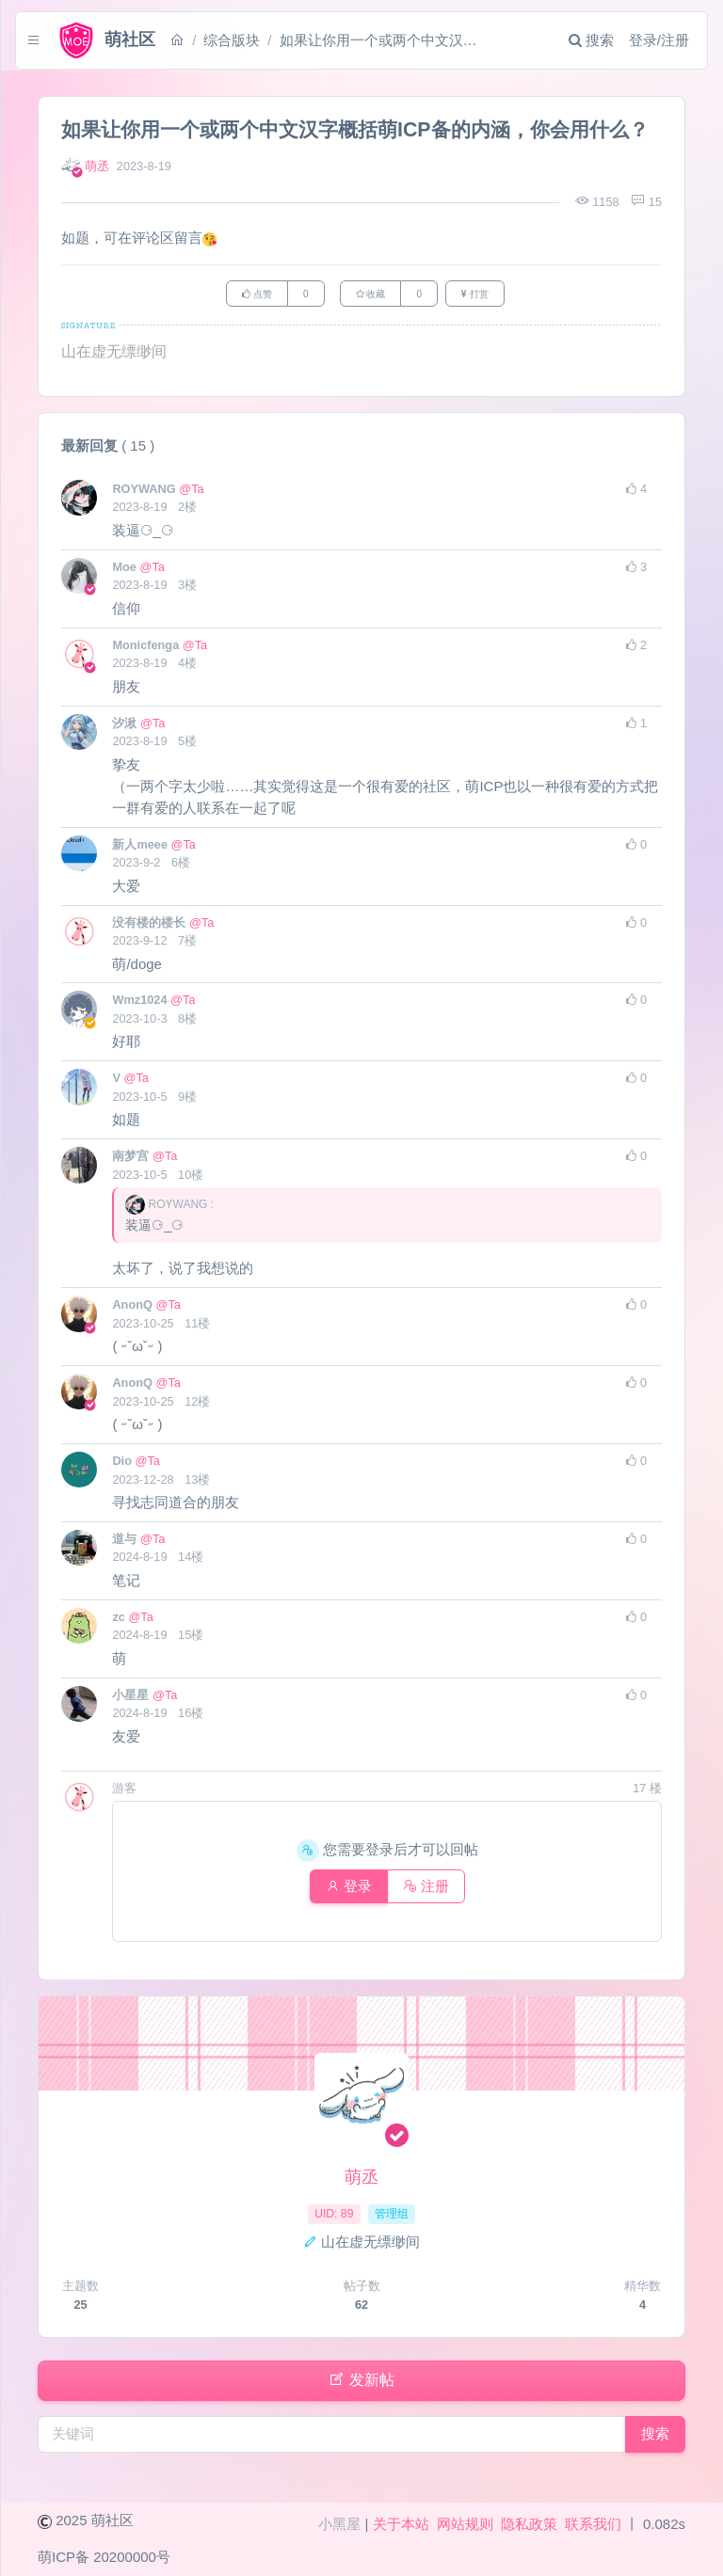 This screenshot has width=723, height=2576. Describe the element at coordinates (244, 40) in the screenshot. I see `综合版块` at that location.